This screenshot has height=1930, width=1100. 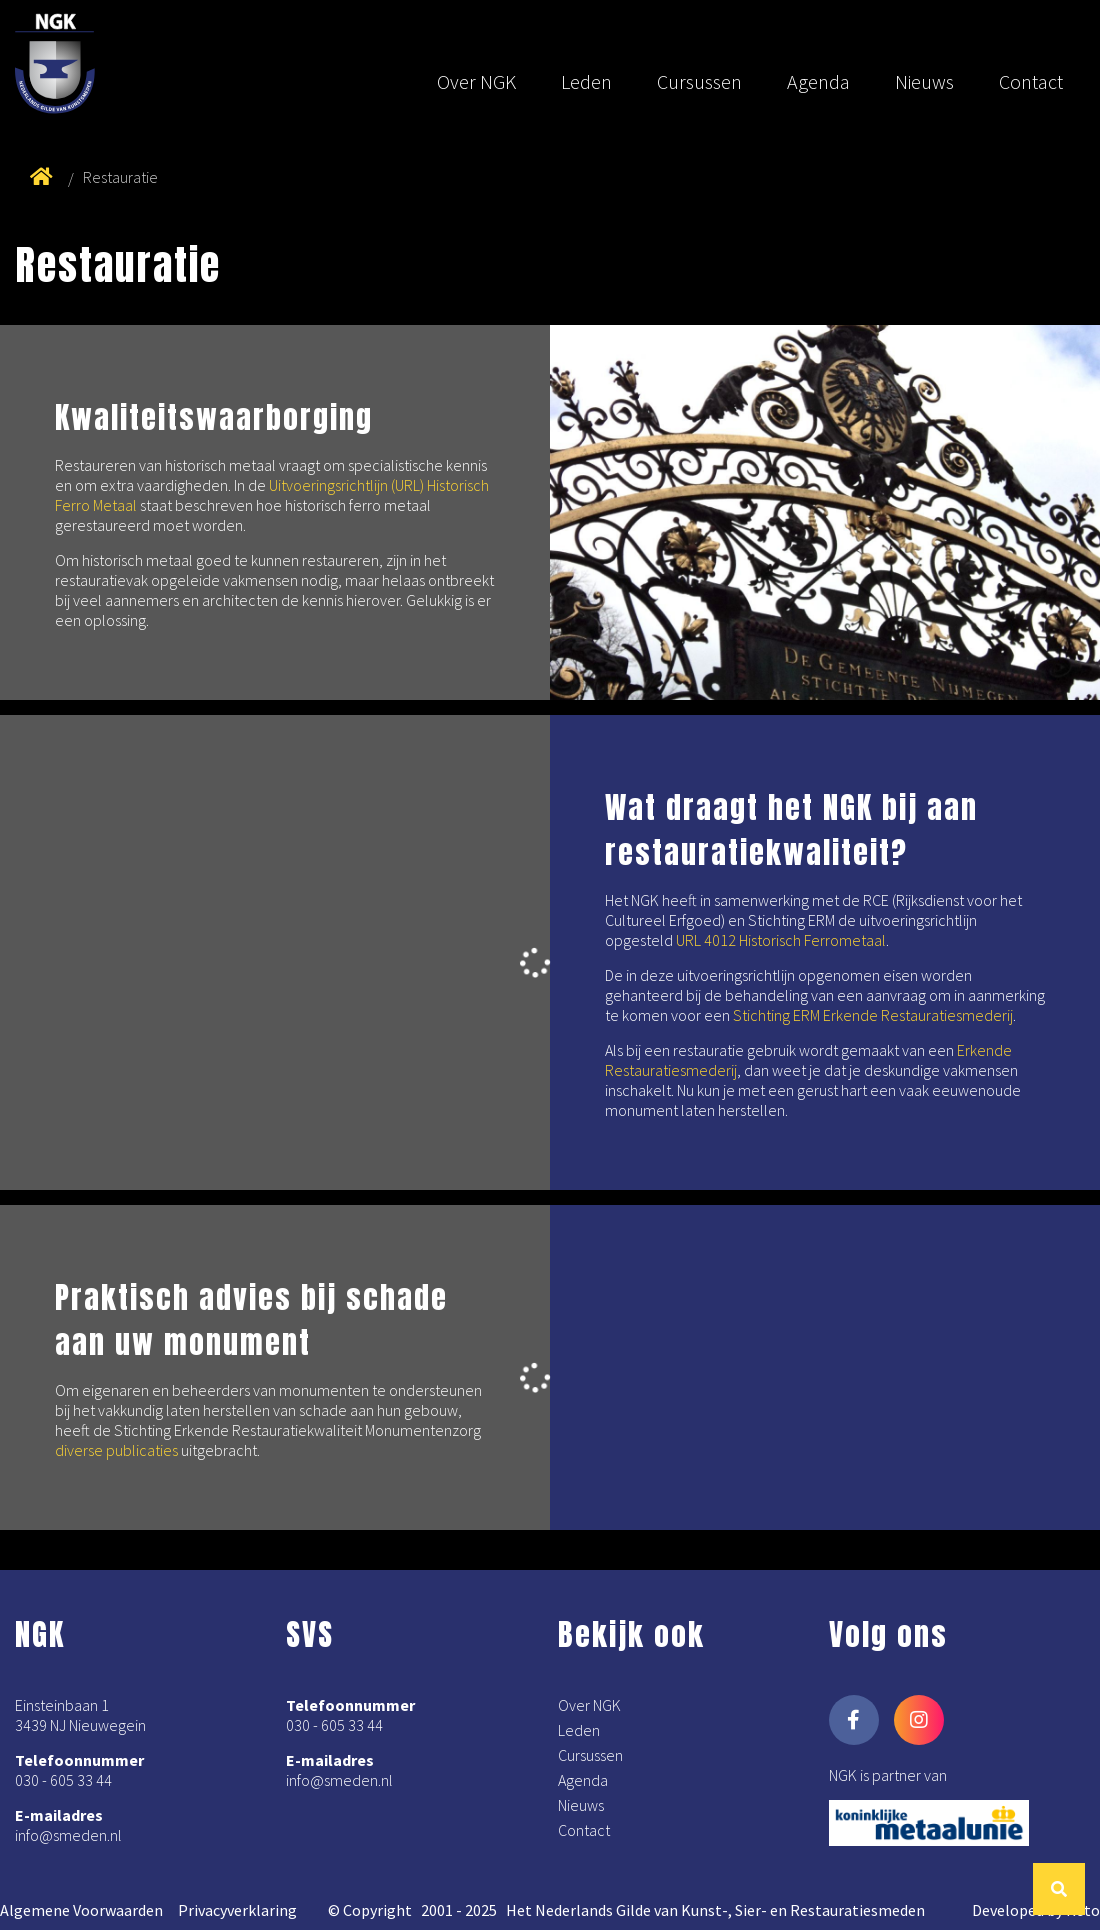 I want to click on Cursussen, so click(x=699, y=81).